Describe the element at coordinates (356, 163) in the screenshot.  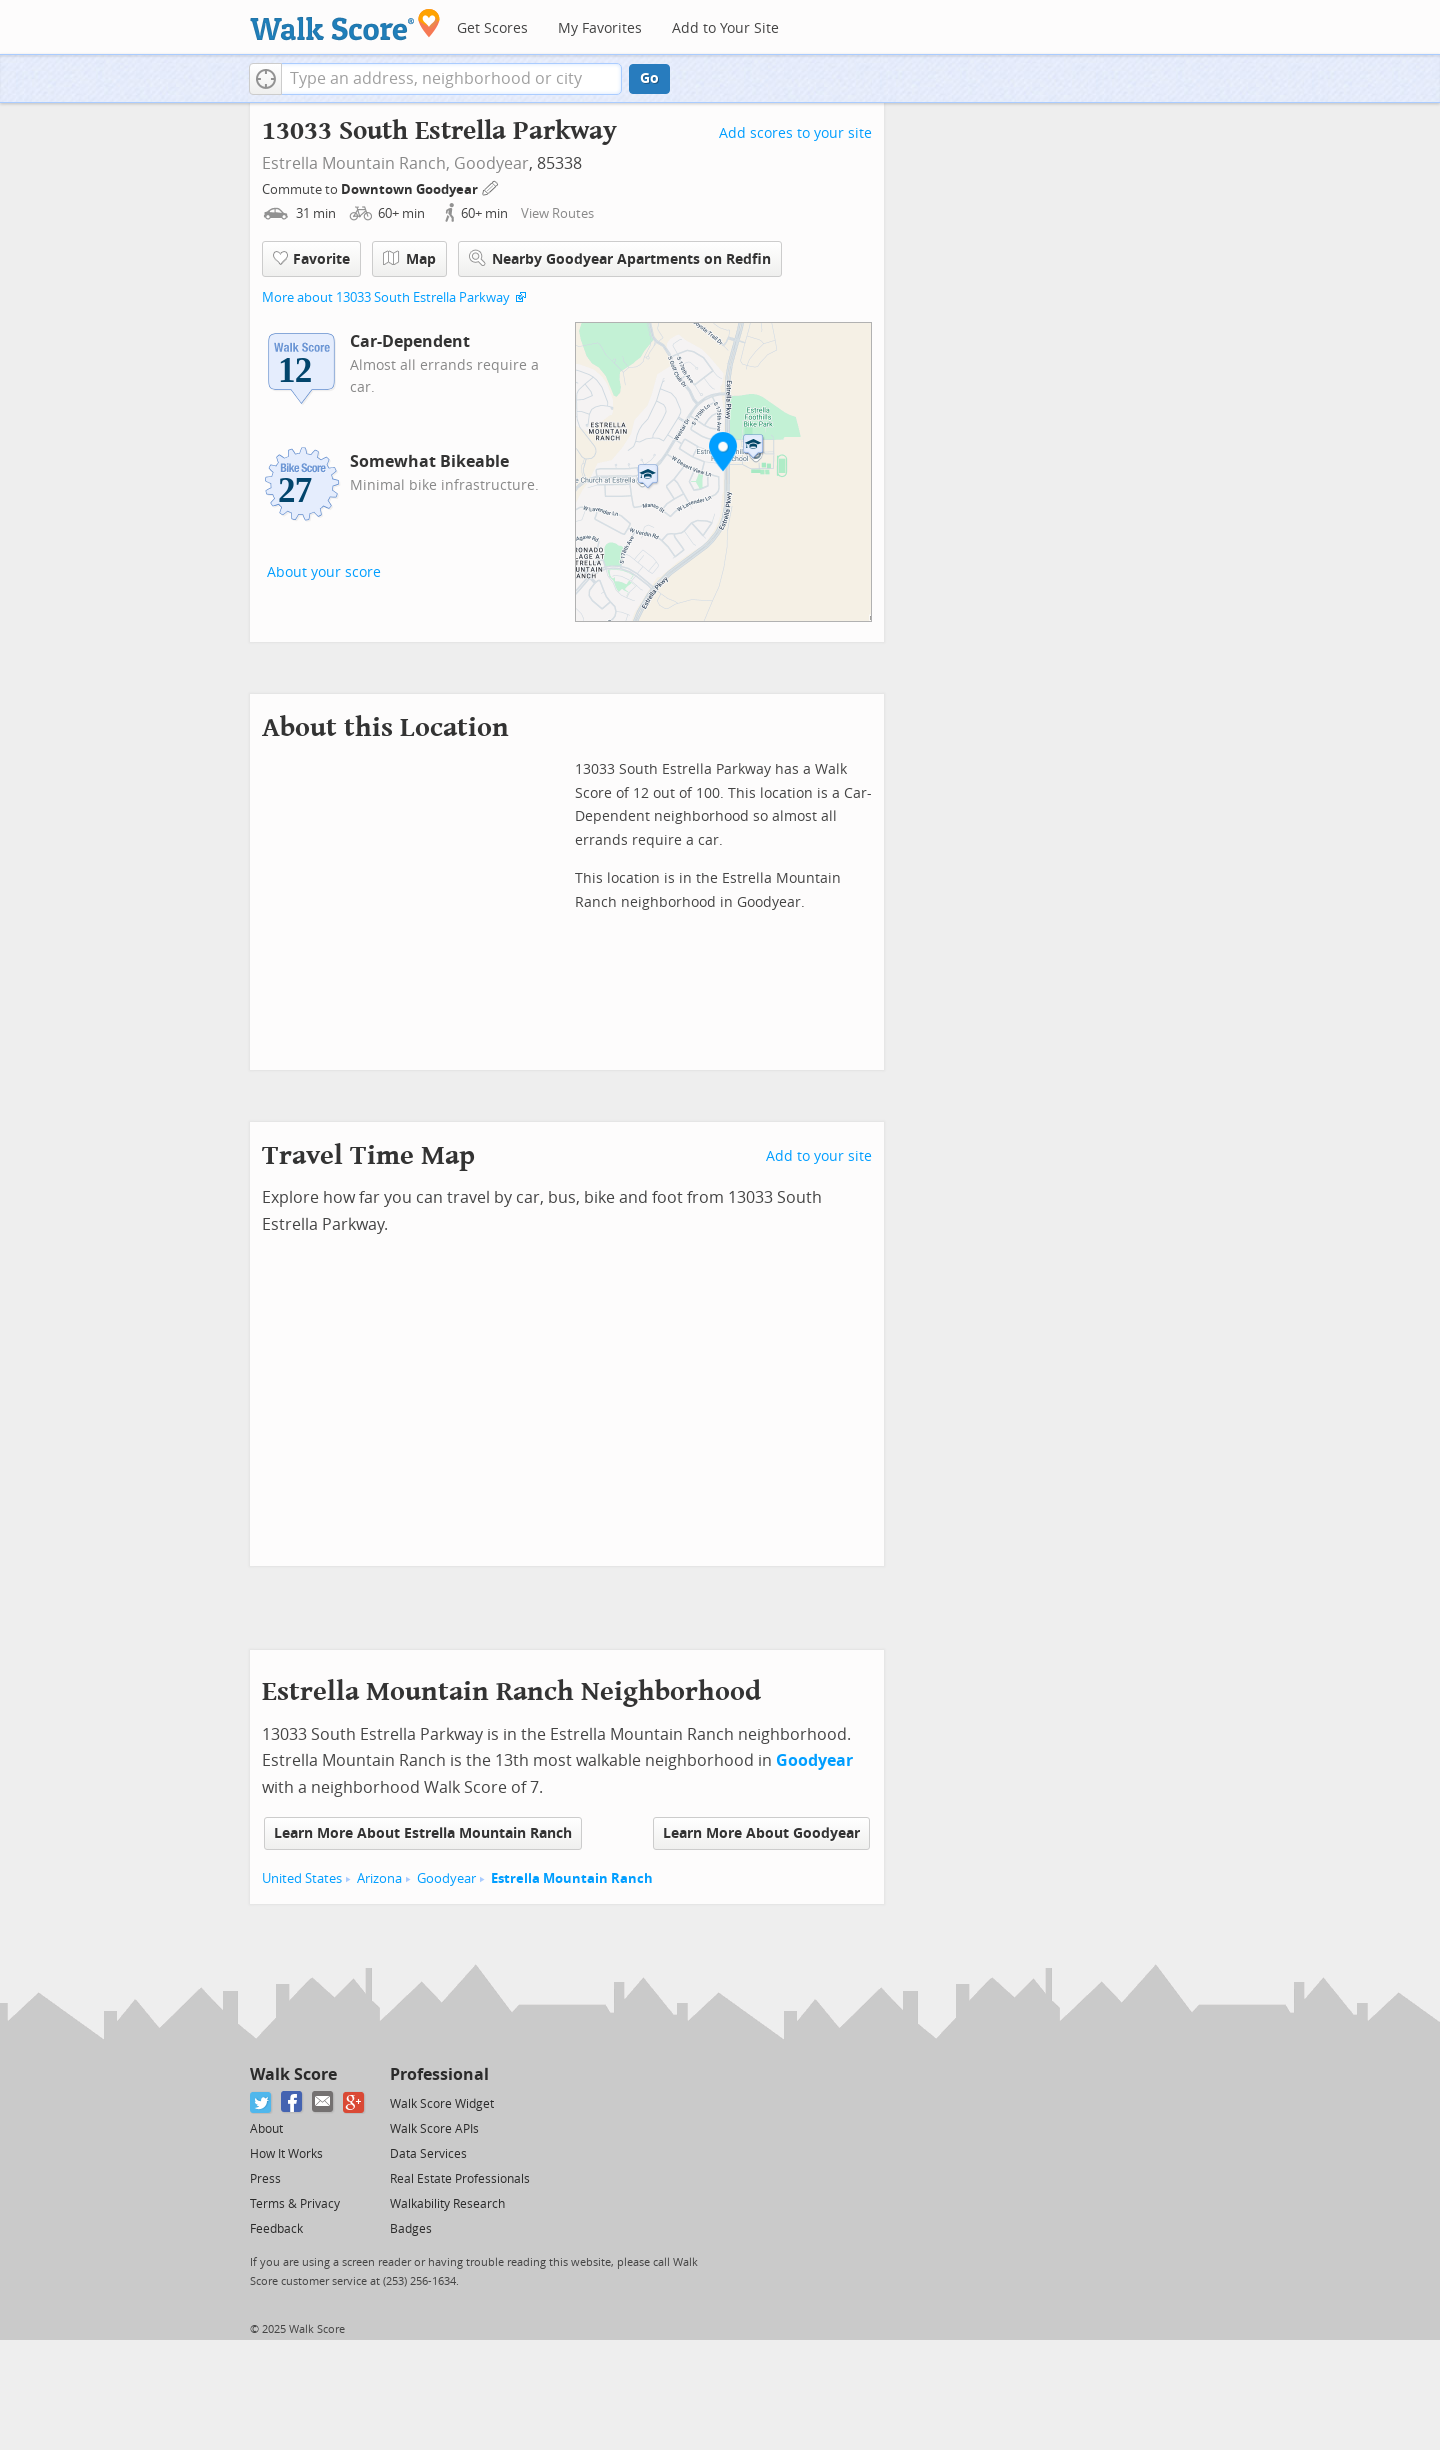
I see `Estrella Mountain Ranch,` at that location.